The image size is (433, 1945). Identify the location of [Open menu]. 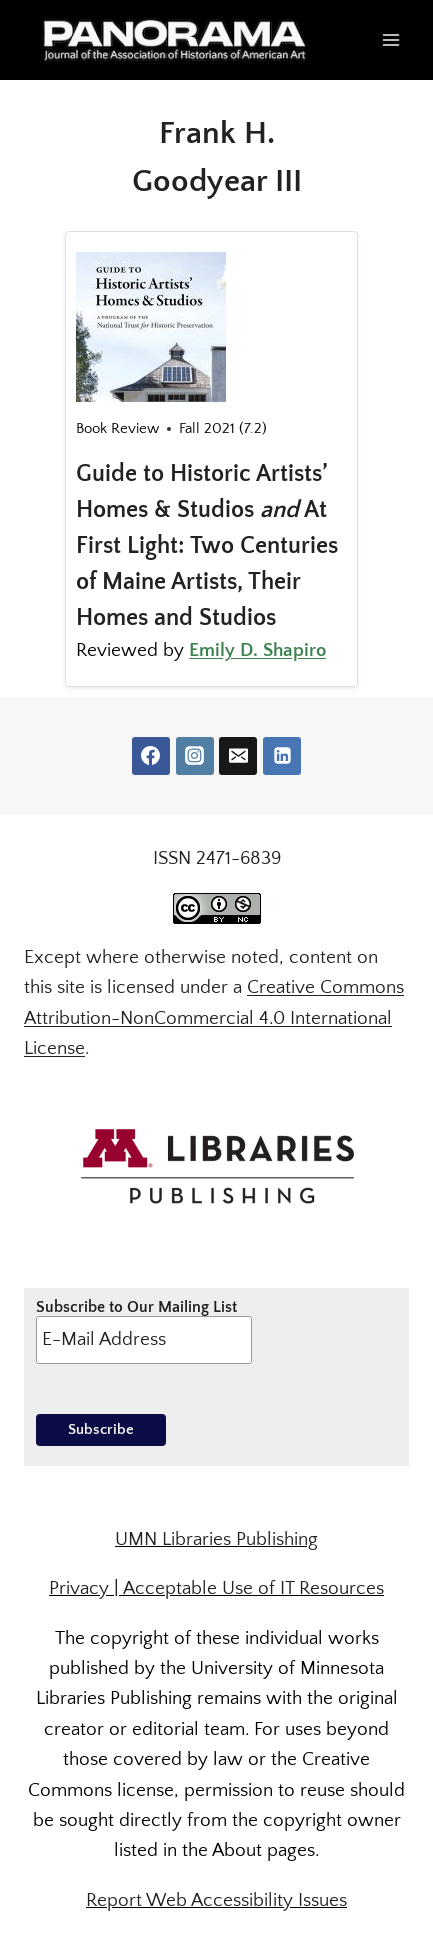
(390, 39).